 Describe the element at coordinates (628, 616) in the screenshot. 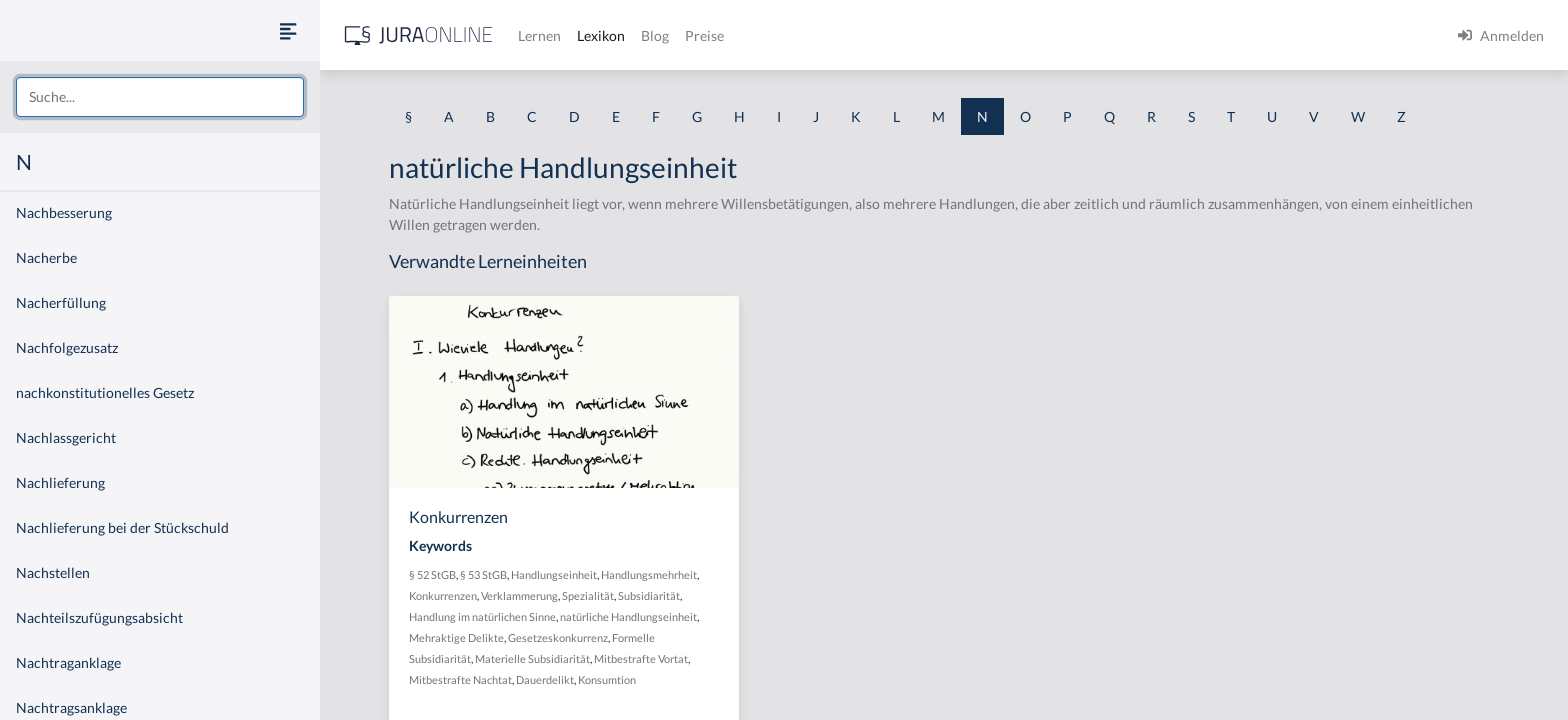

I see `natürliche Handlungseinheit` at that location.